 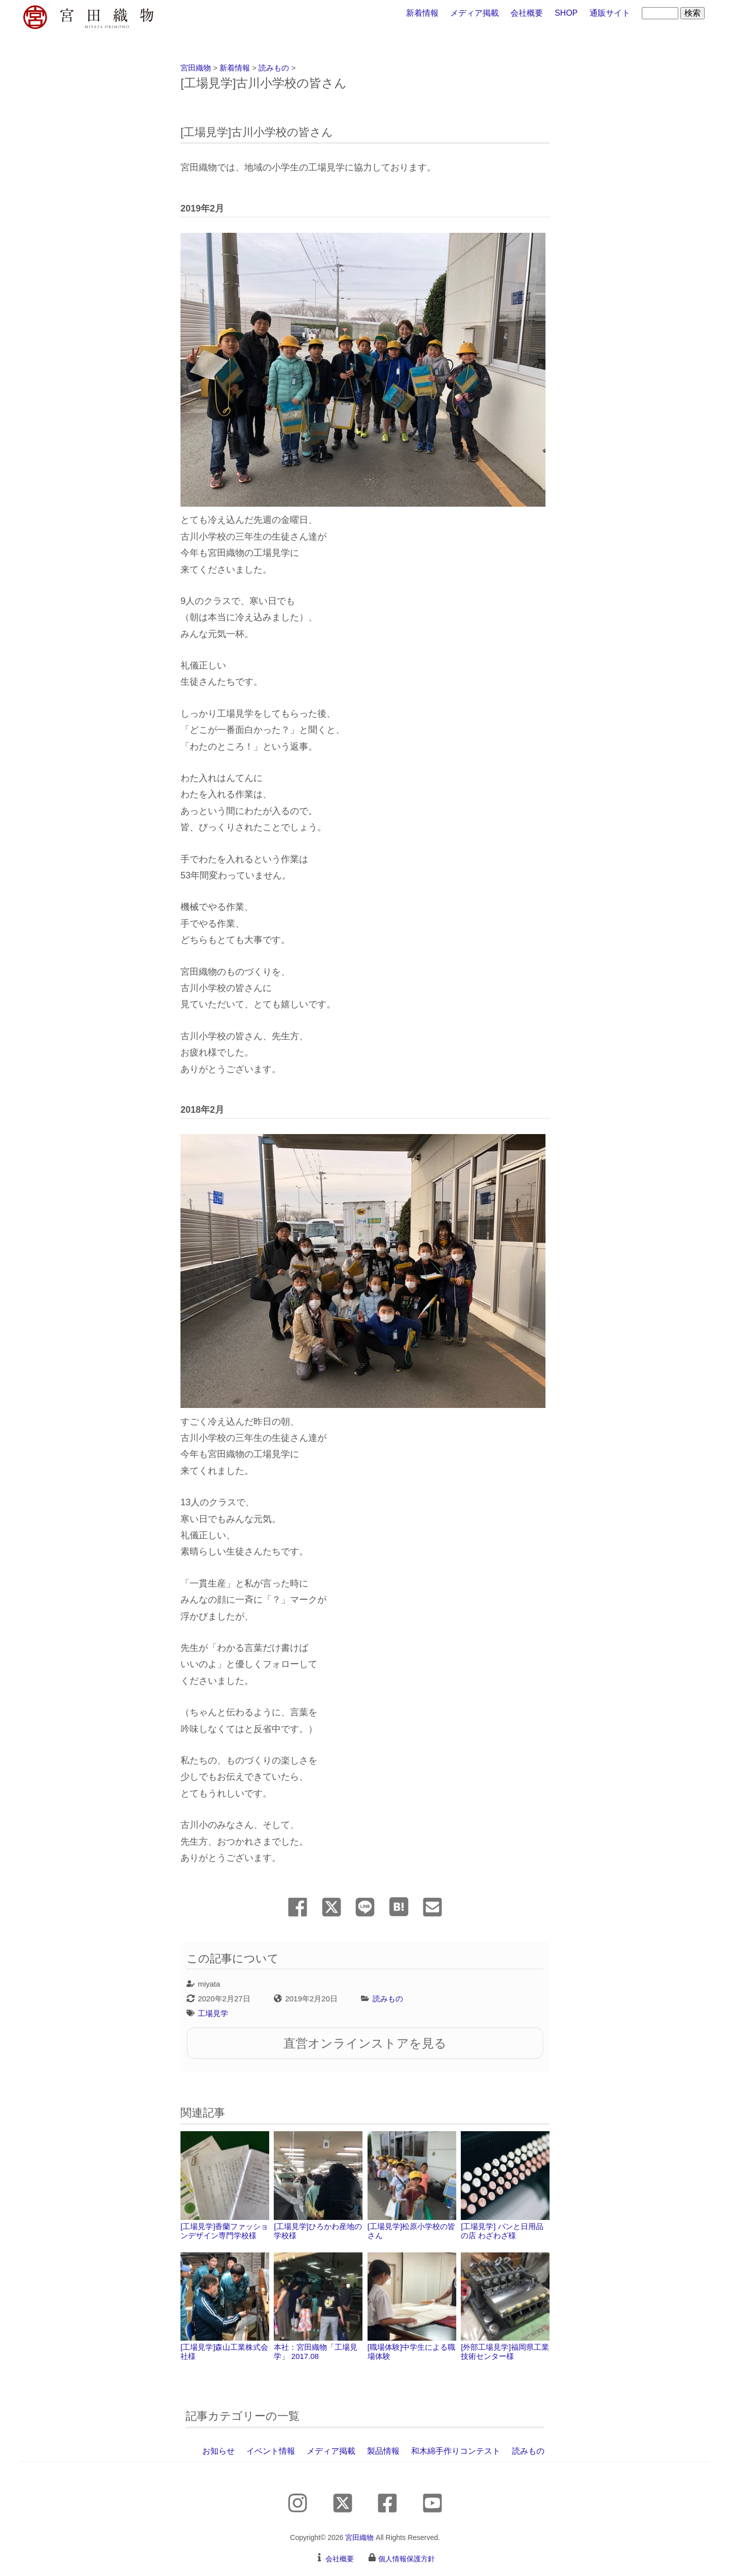 What do you see at coordinates (224, 2306) in the screenshot?
I see `[工場見学]森山工業株式会社様` at bounding box center [224, 2306].